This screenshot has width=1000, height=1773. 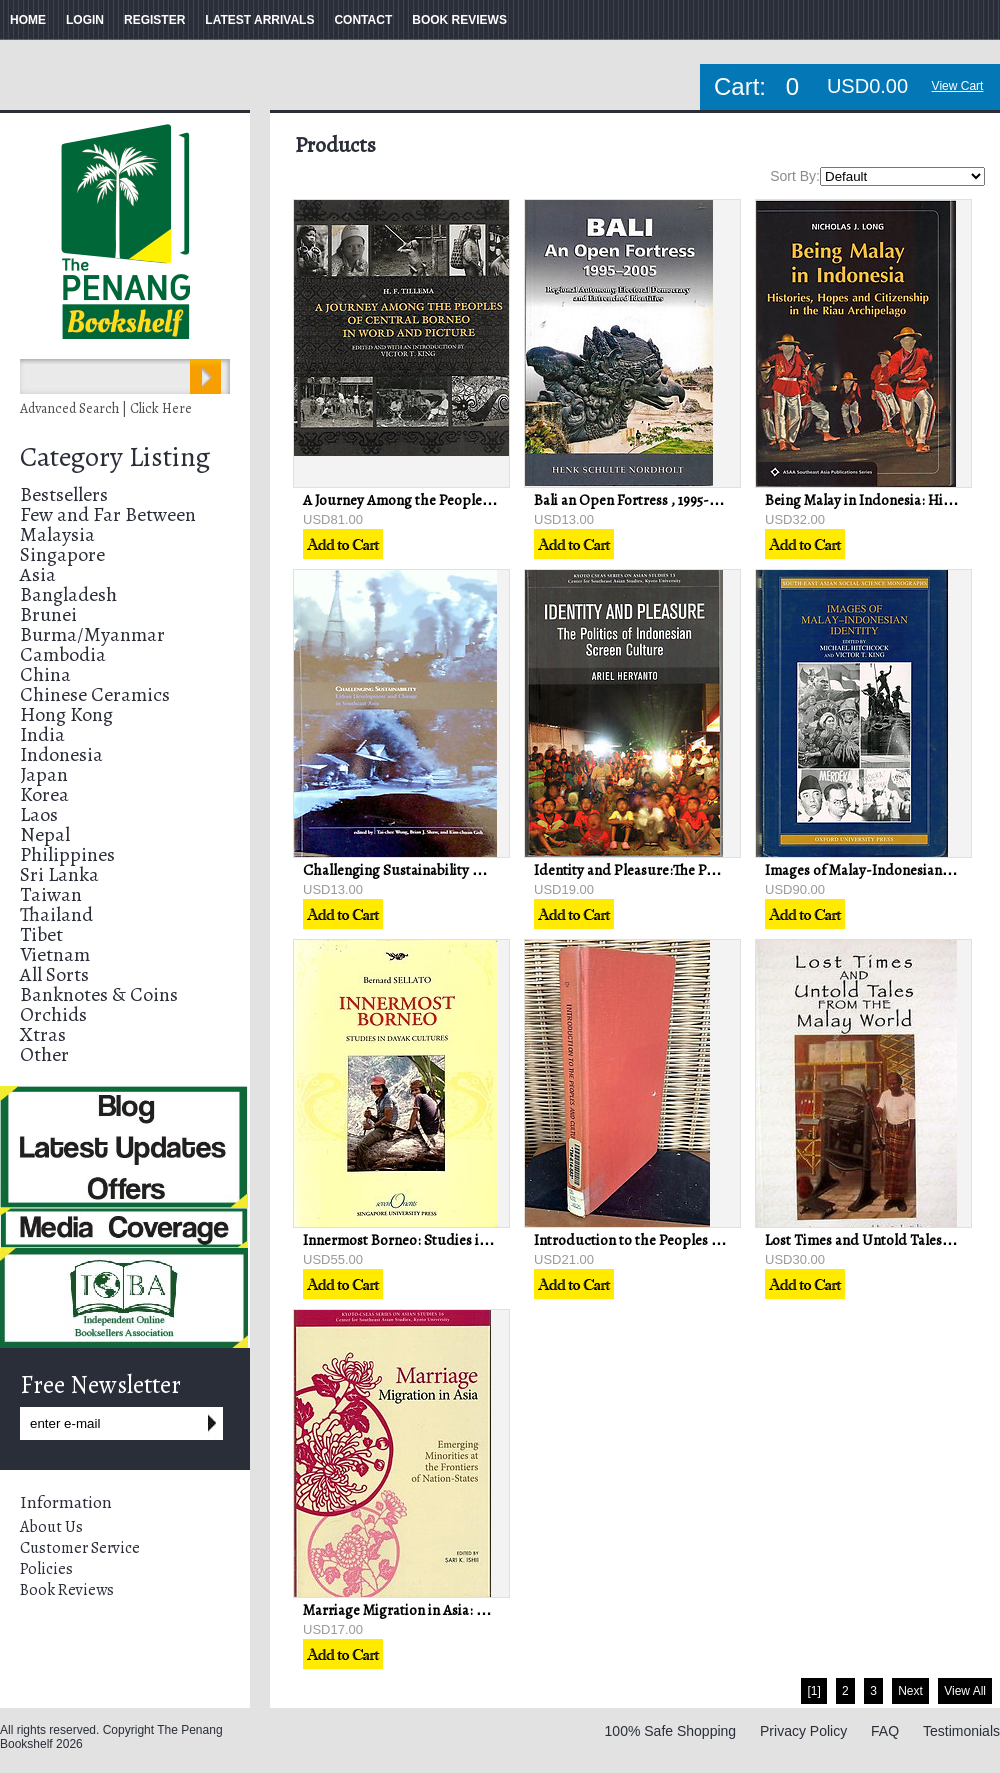 What do you see at coordinates (51, 894) in the screenshot?
I see `Taiwan` at bounding box center [51, 894].